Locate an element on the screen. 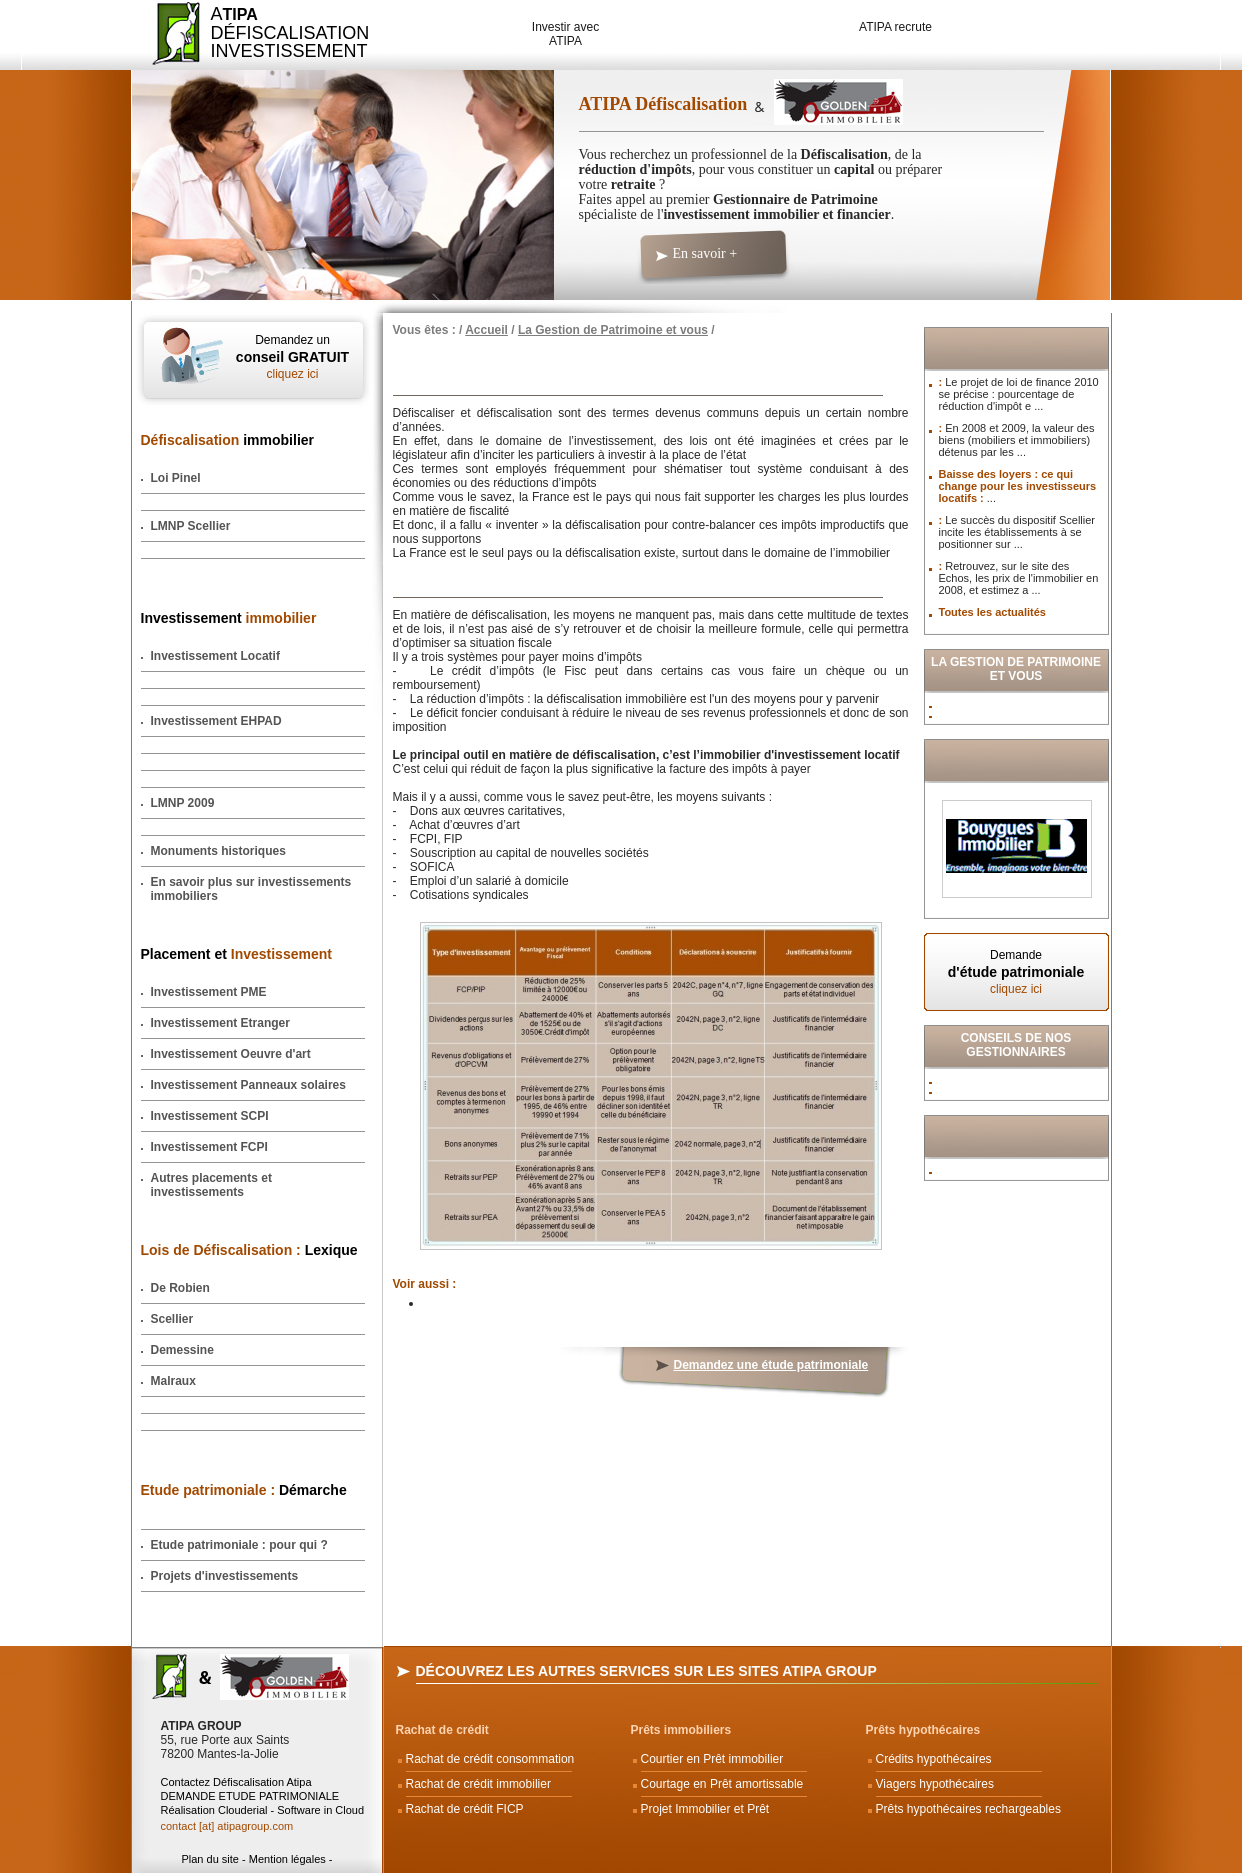 Image resolution: width=1242 pixels, height=1873 pixels. Prêts hypothécaires is located at coordinates (923, 1730).